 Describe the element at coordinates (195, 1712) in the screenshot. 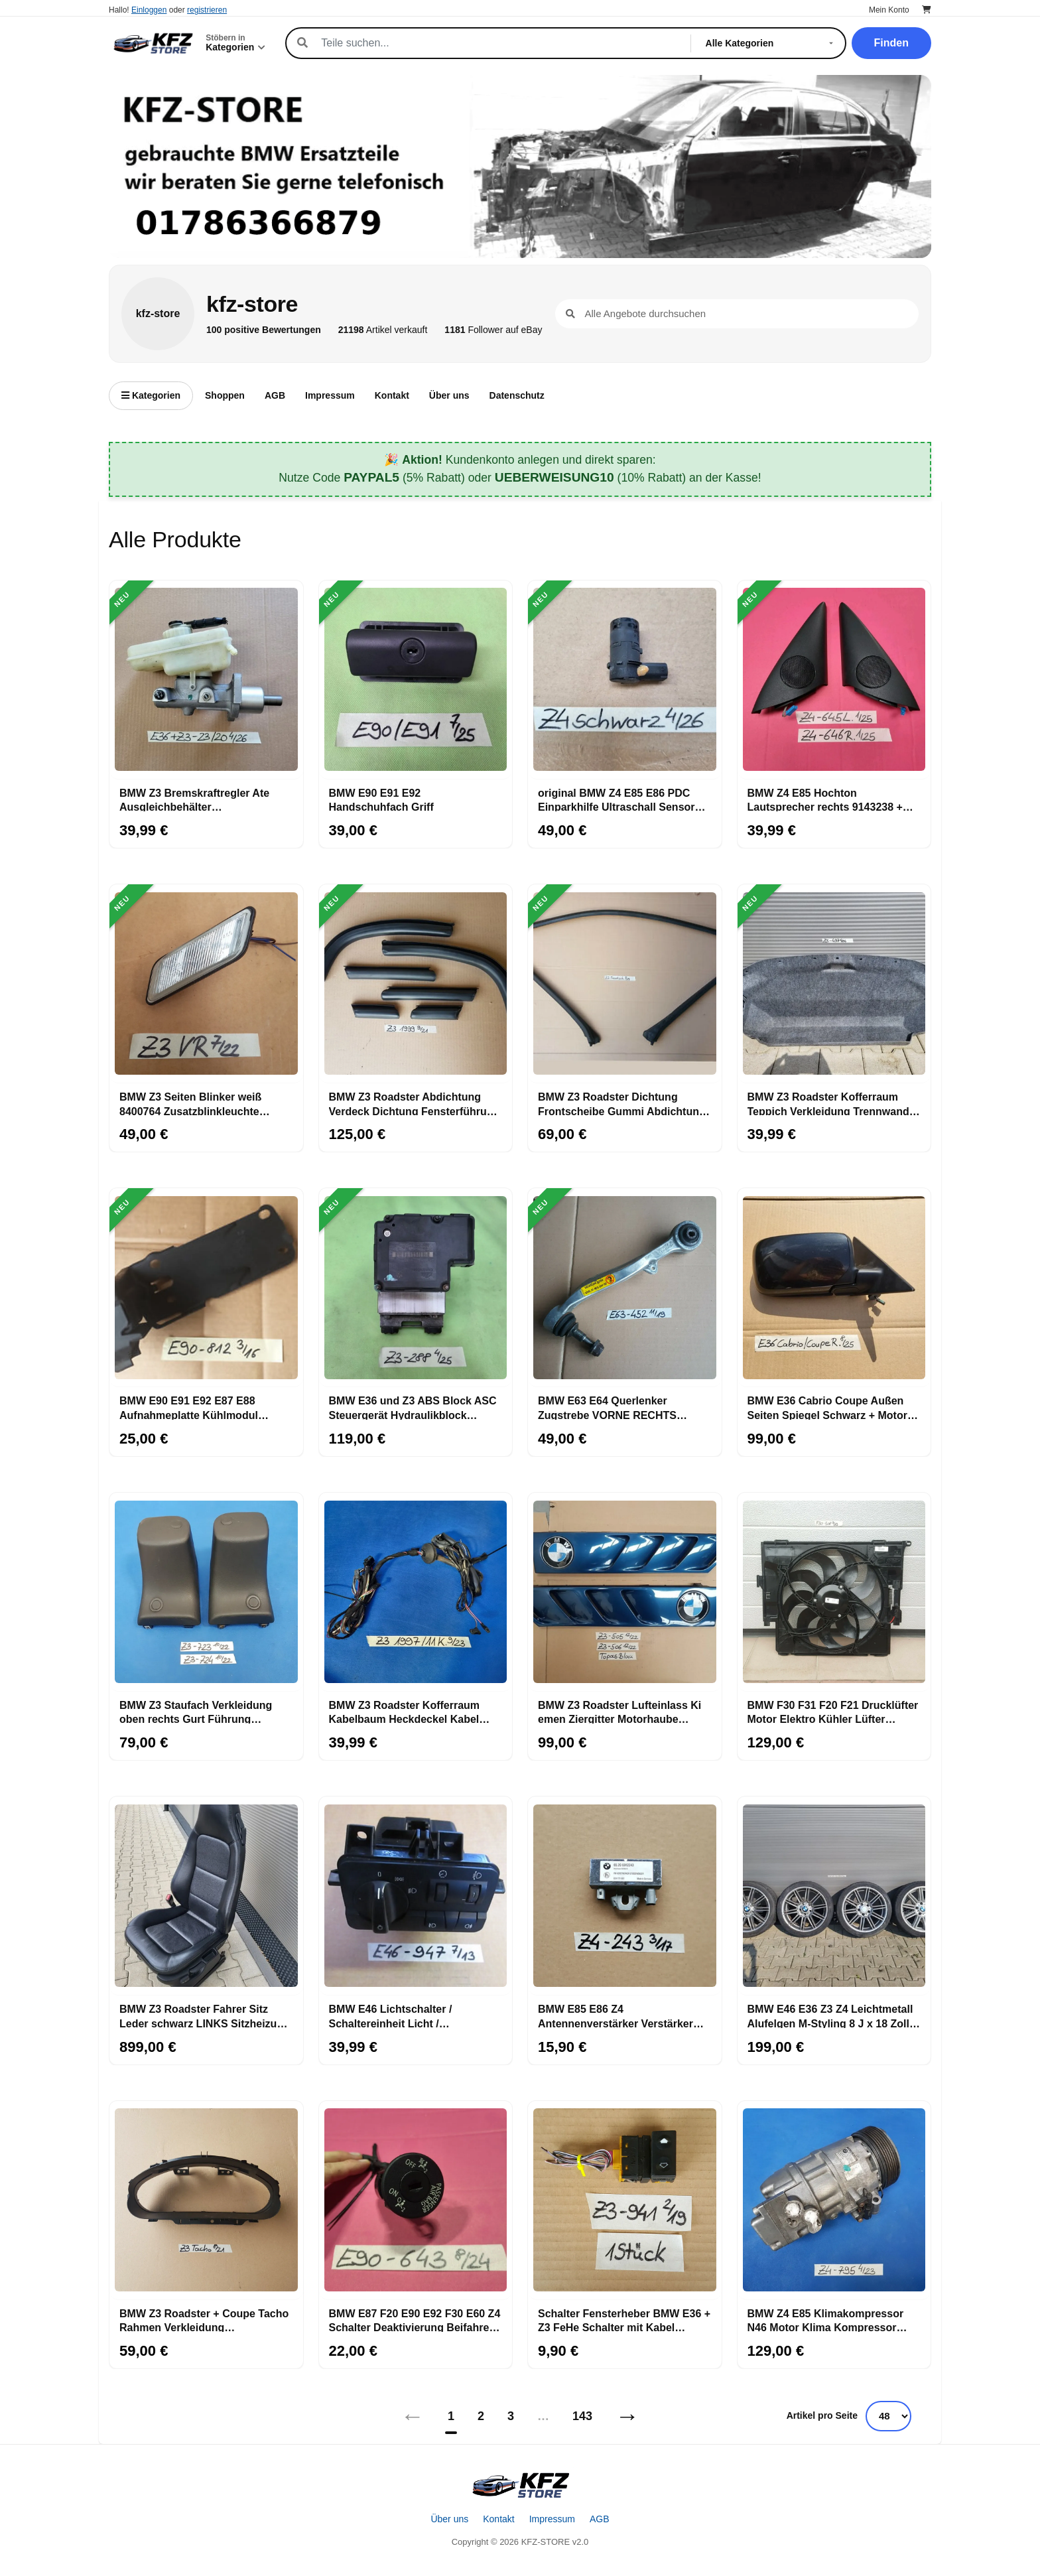

I see `BMW Z3 Staufach Verkleidung oben rechts Gurt Führung Abdeckung Höcker 8407723` at that location.